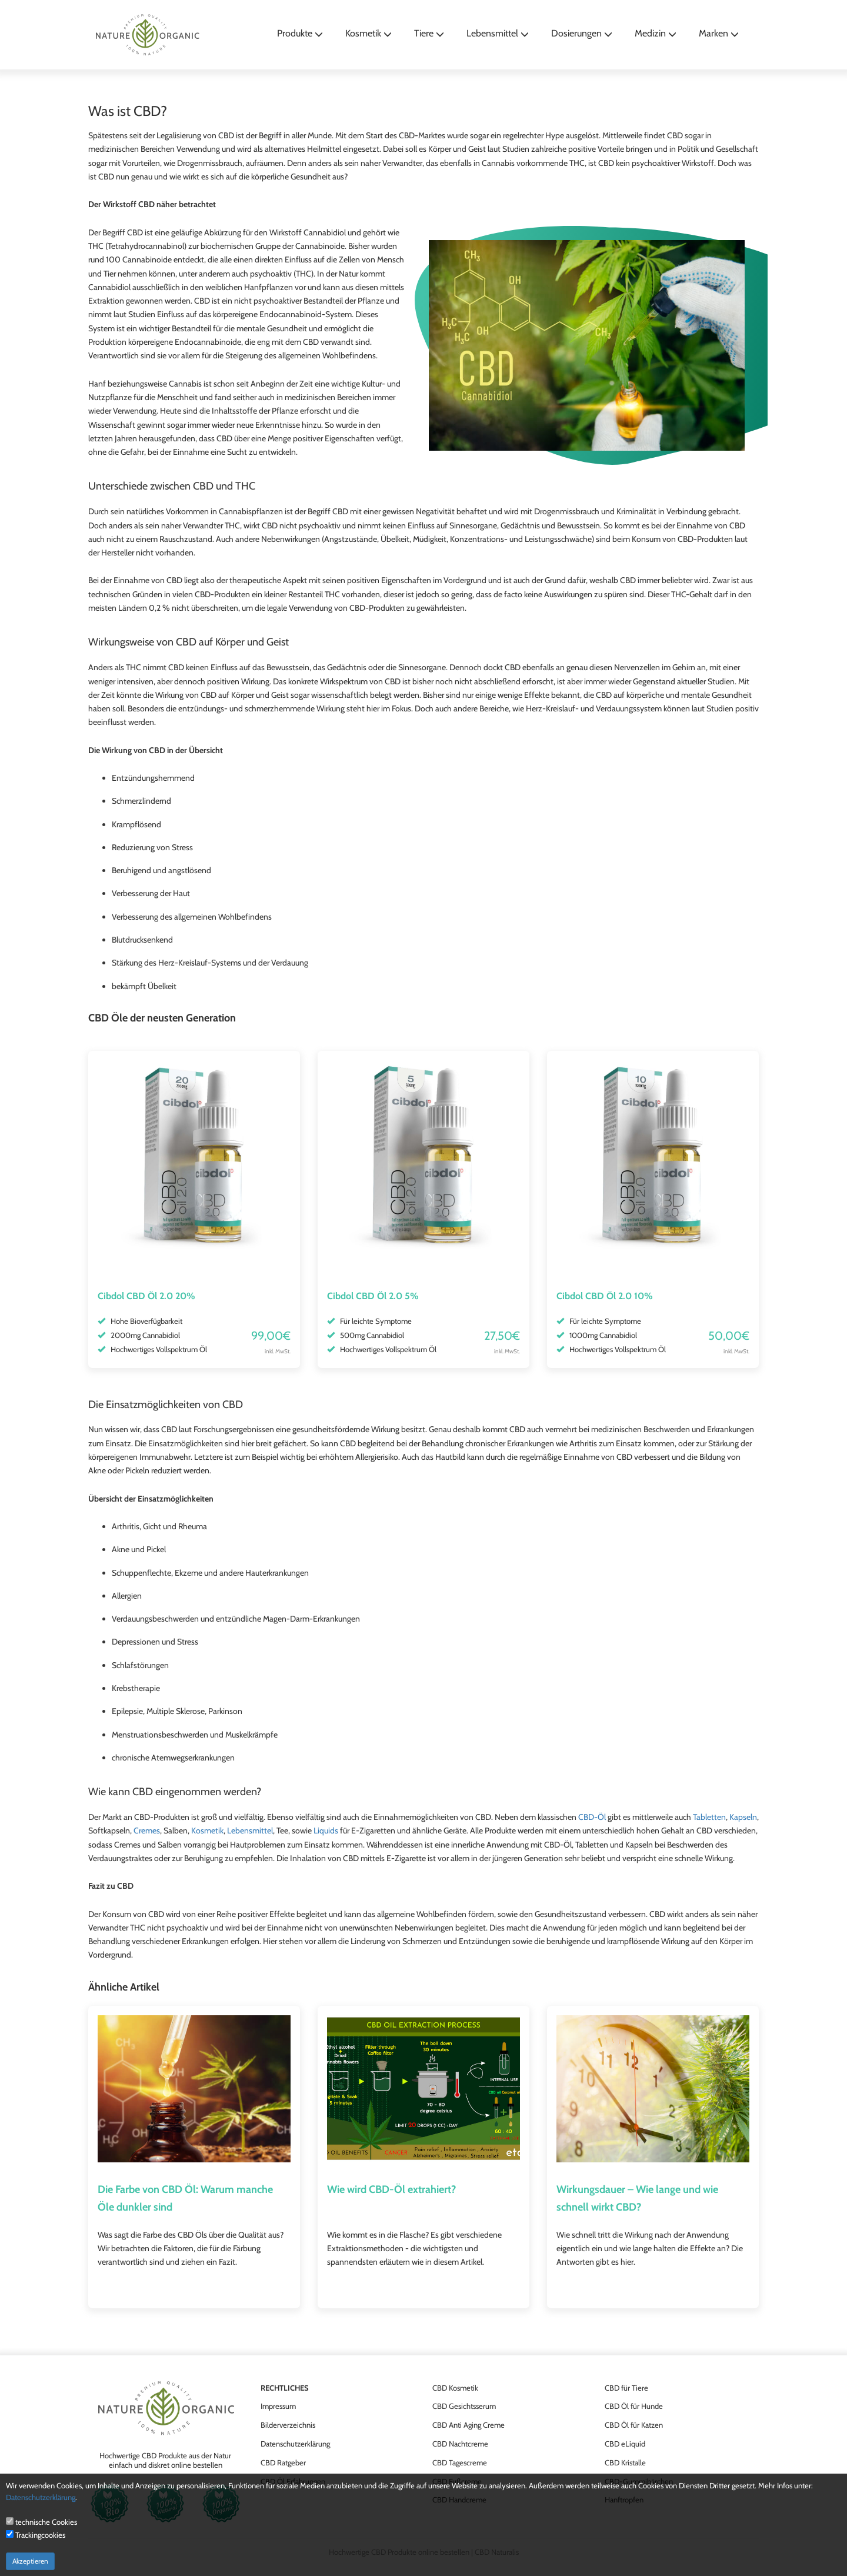 The image size is (847, 2576). Describe the element at coordinates (604, 1296) in the screenshot. I see `Cibdol CBD Öl 2.0 10%` at that location.